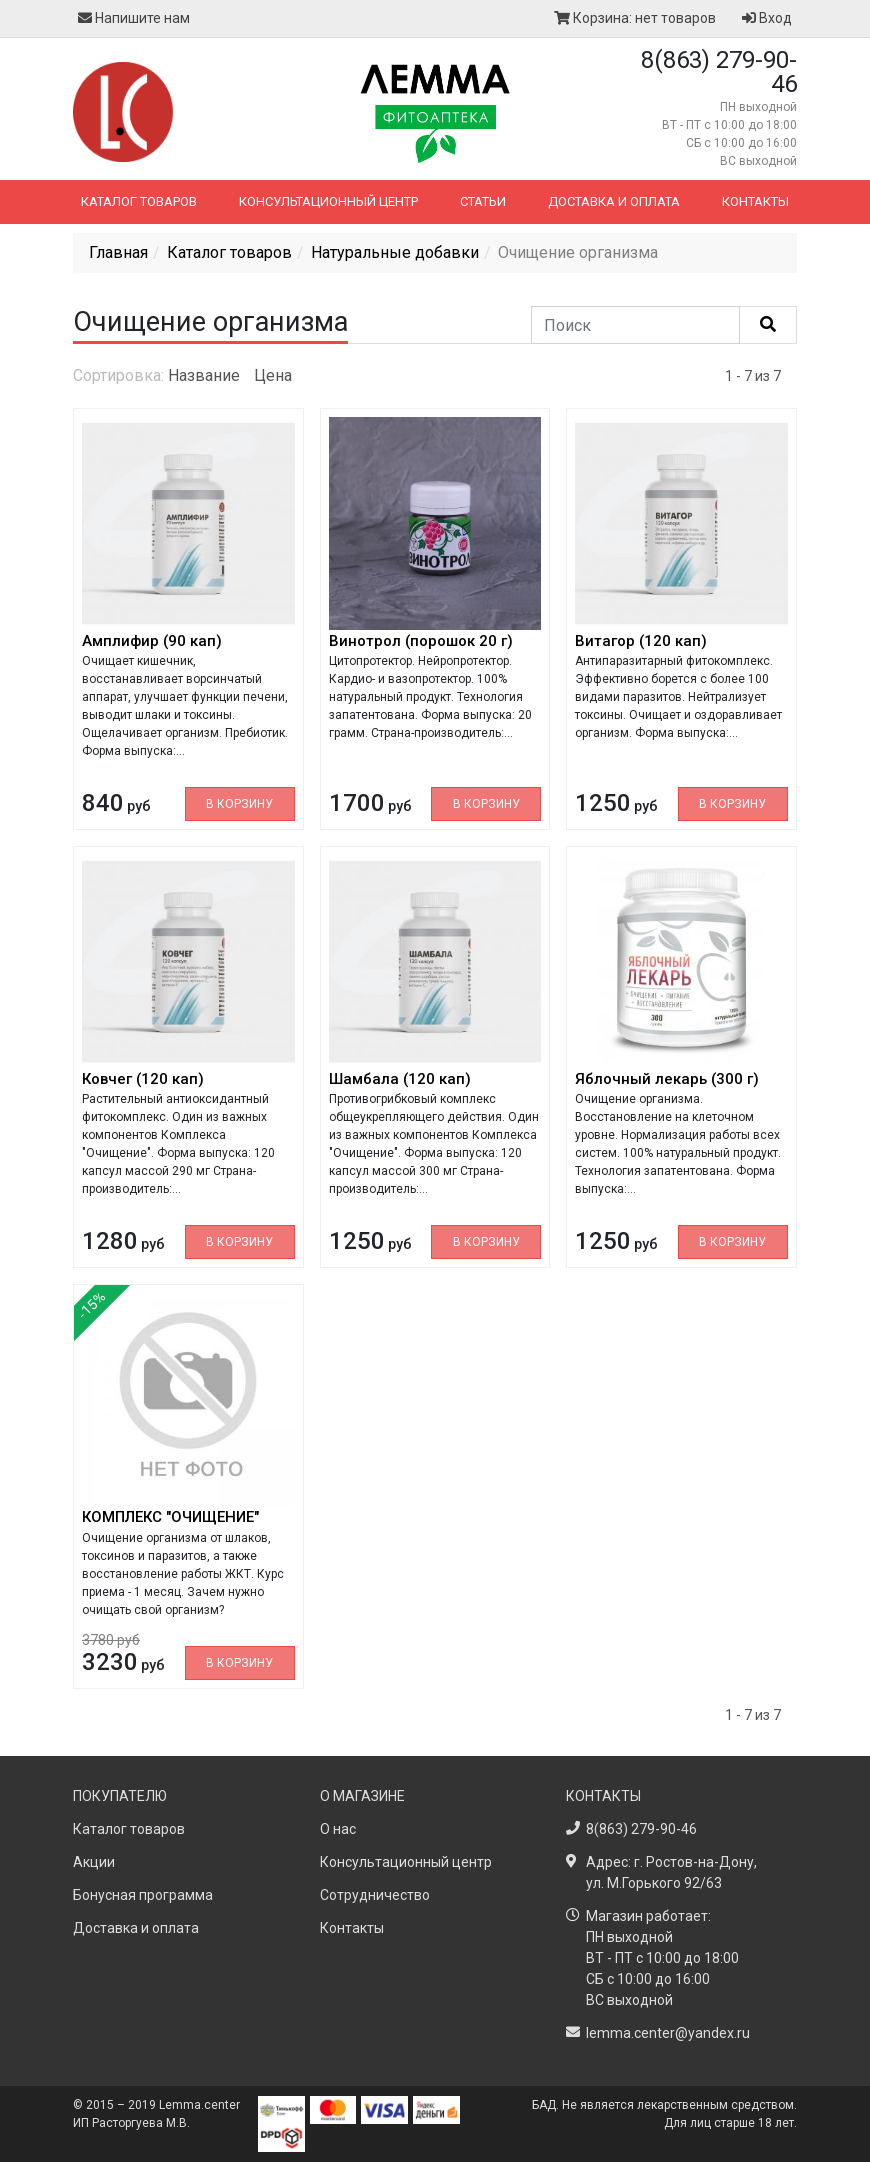 This screenshot has width=870, height=2162. Describe the element at coordinates (143, 1895) in the screenshot. I see `Бонусная программа` at that location.